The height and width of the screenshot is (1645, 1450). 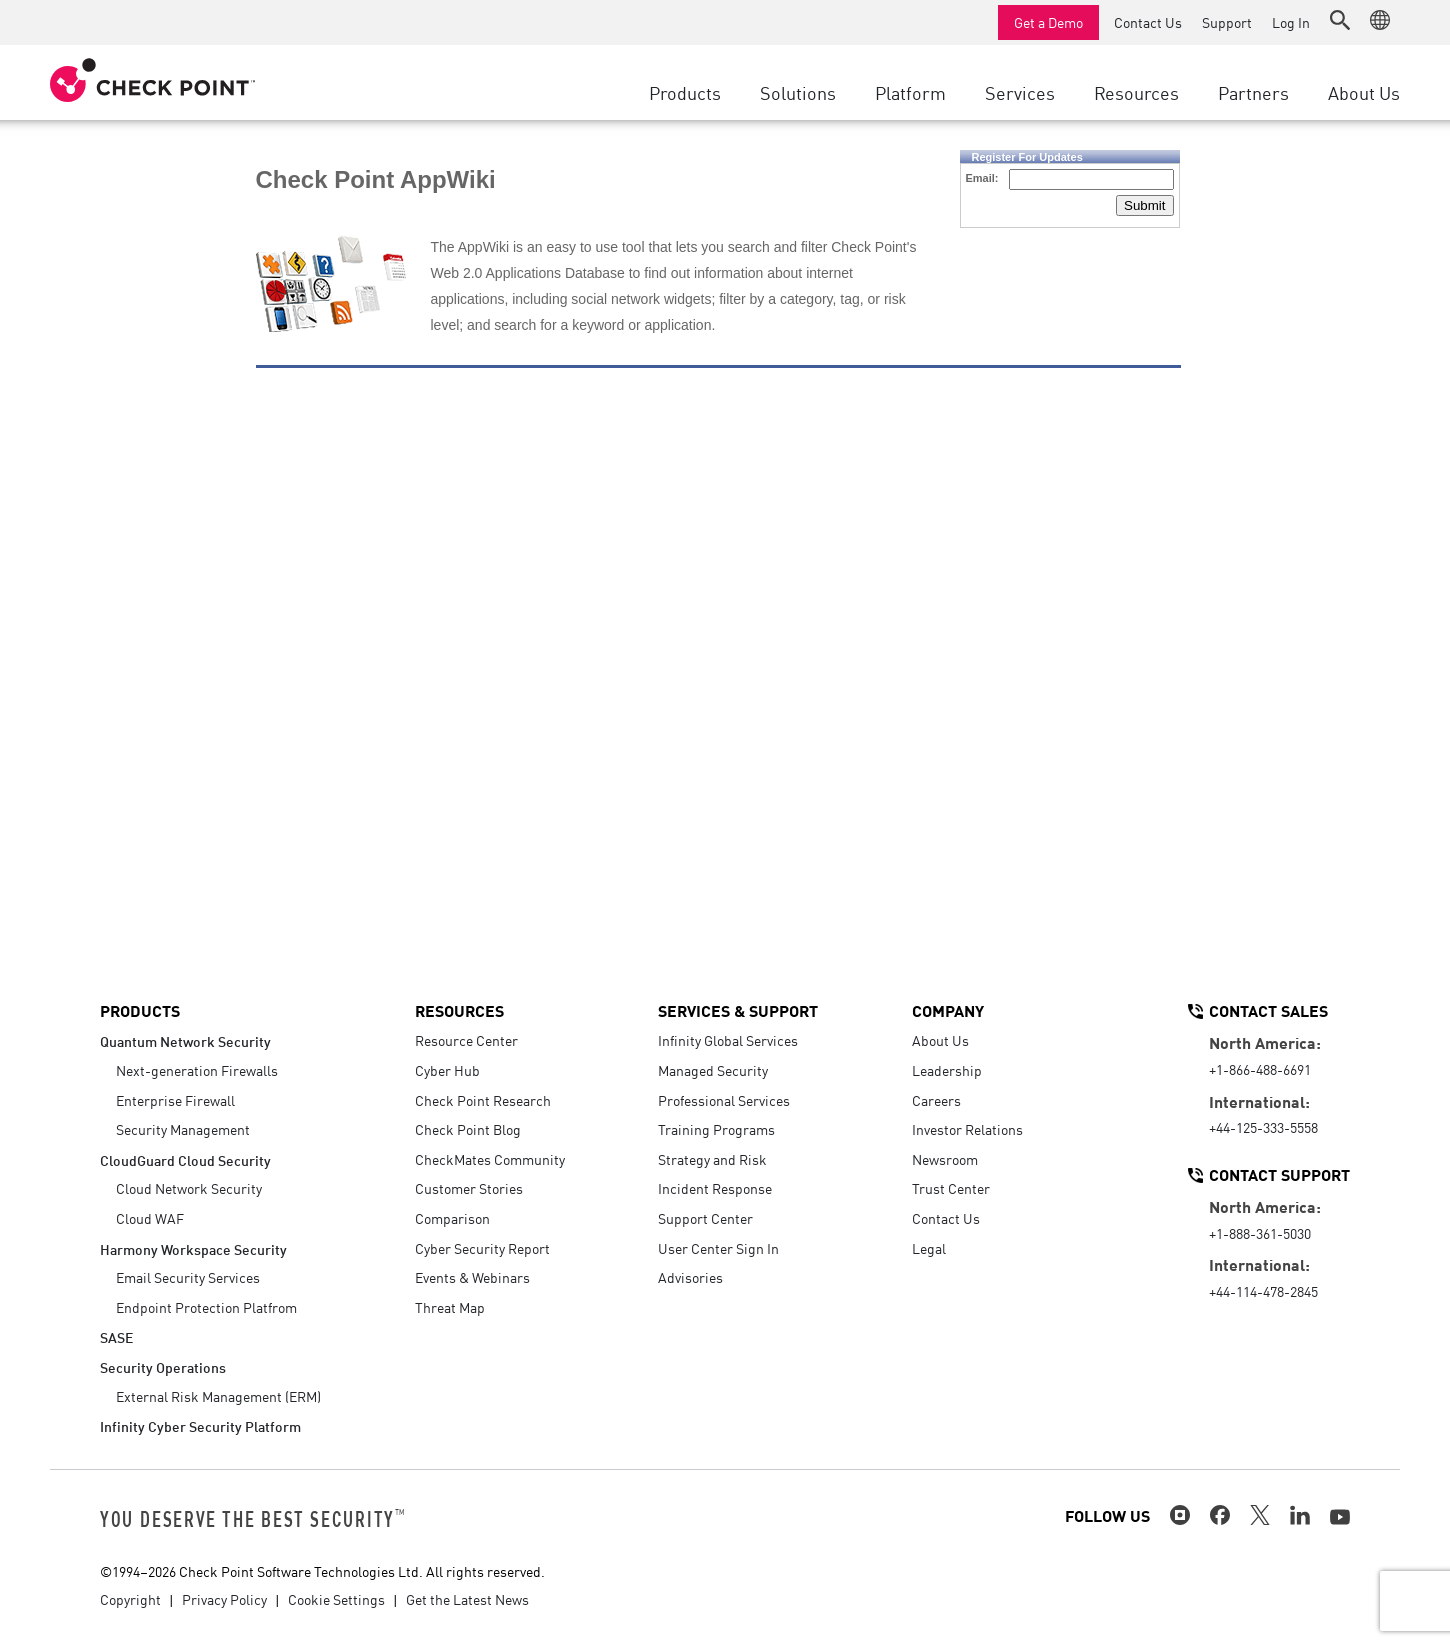 What do you see at coordinates (724, 1100) in the screenshot?
I see `Professional Services` at bounding box center [724, 1100].